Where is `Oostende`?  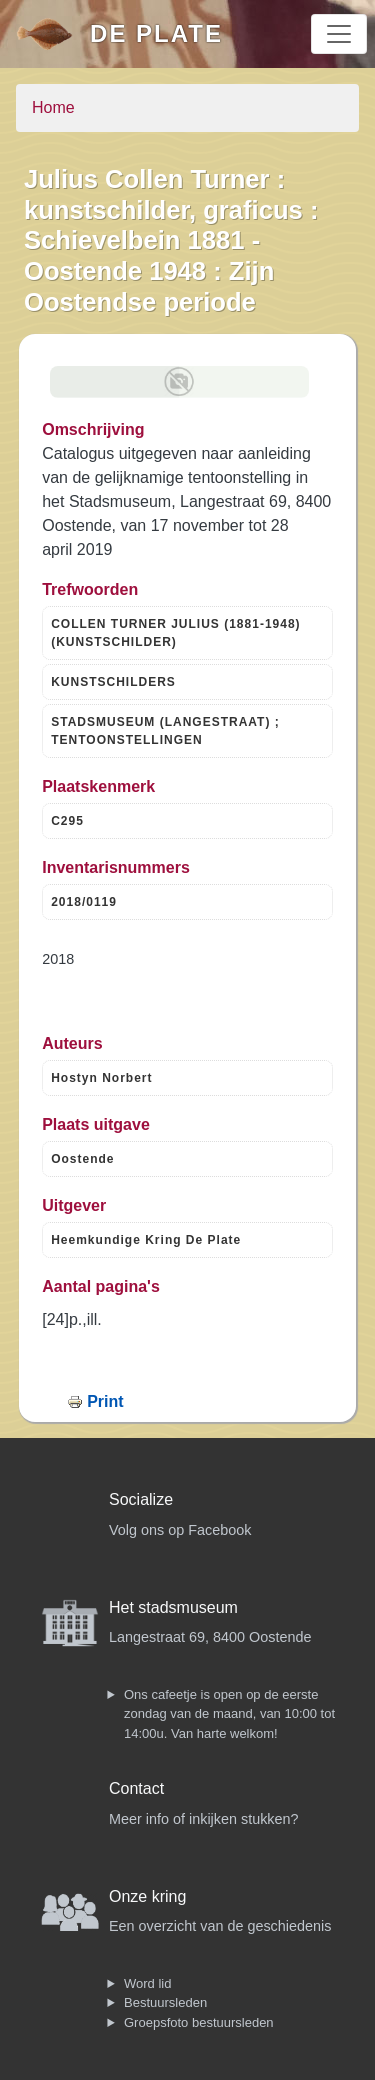
Oostende is located at coordinates (82, 1159).